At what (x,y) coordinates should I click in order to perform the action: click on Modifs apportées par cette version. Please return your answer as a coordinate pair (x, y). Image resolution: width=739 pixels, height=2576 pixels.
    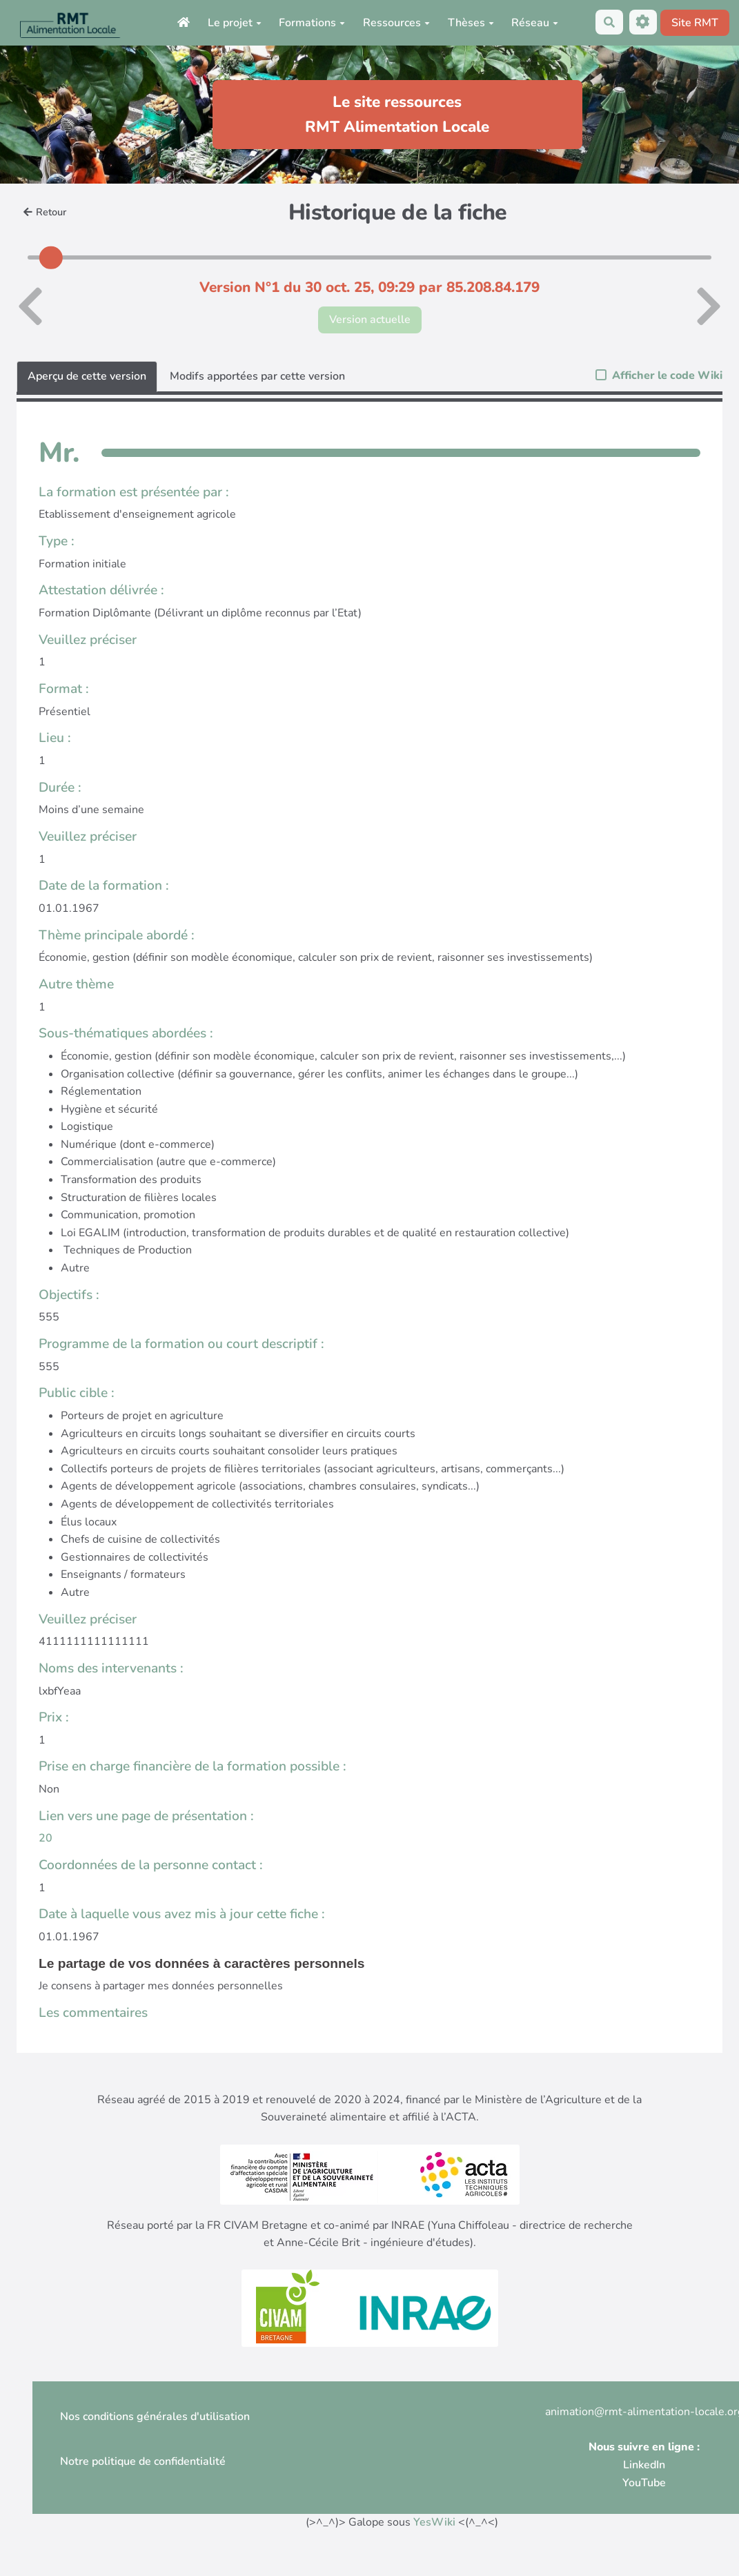
    Looking at the image, I should click on (257, 376).